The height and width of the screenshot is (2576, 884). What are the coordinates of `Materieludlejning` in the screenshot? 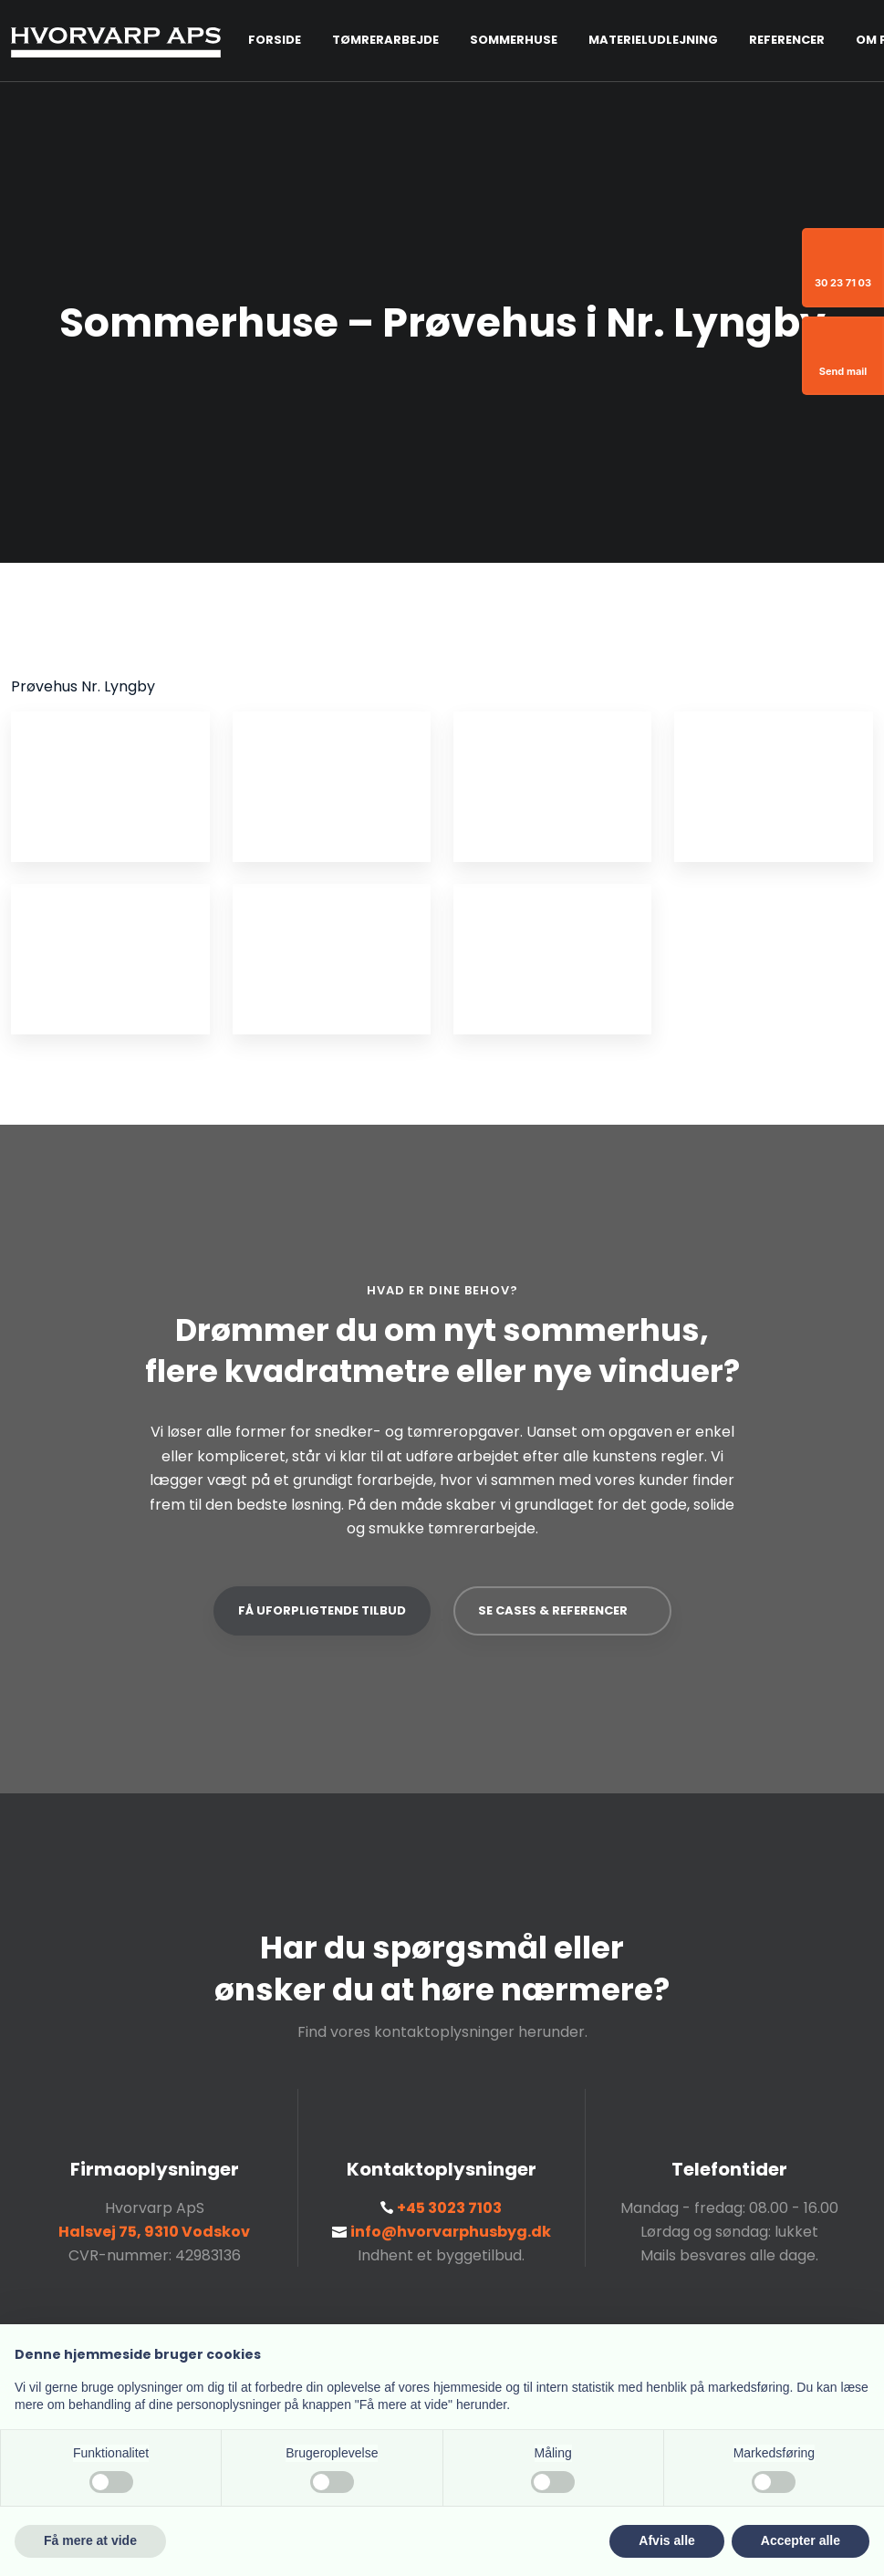 It's located at (653, 39).